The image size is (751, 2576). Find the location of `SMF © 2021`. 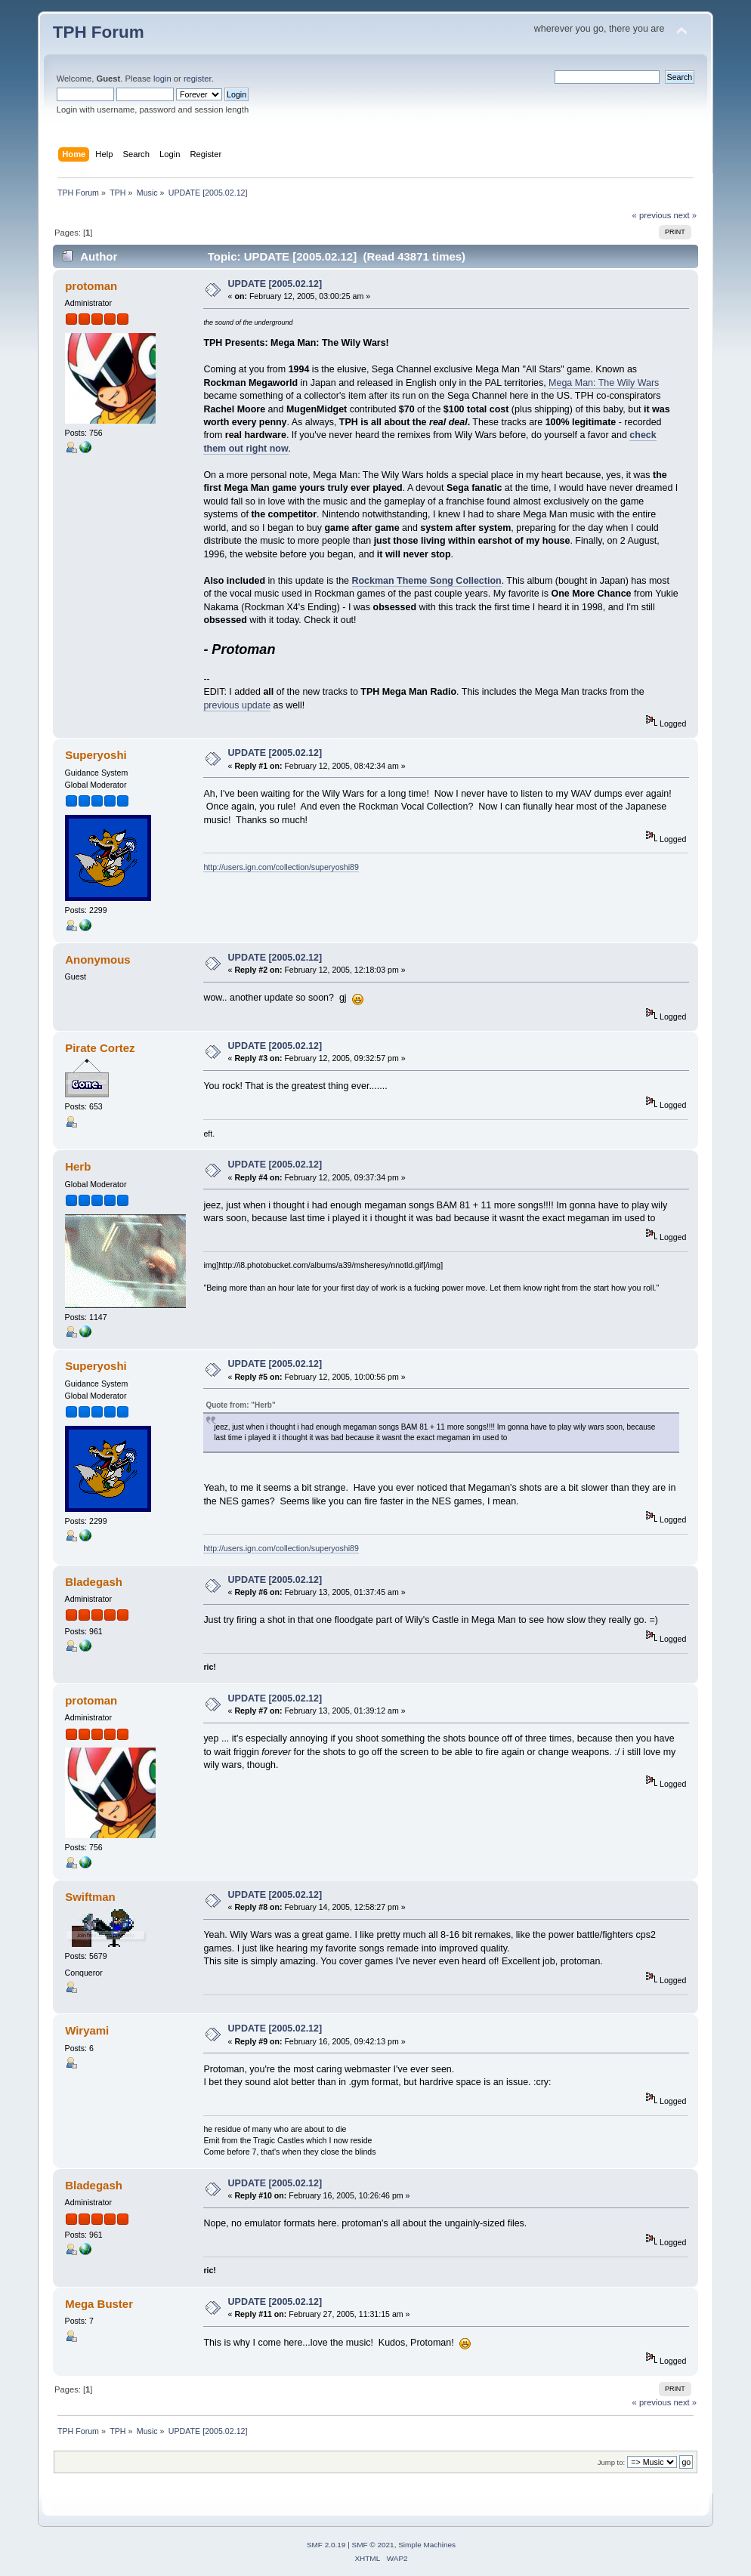

SMF © 2021 is located at coordinates (373, 2545).